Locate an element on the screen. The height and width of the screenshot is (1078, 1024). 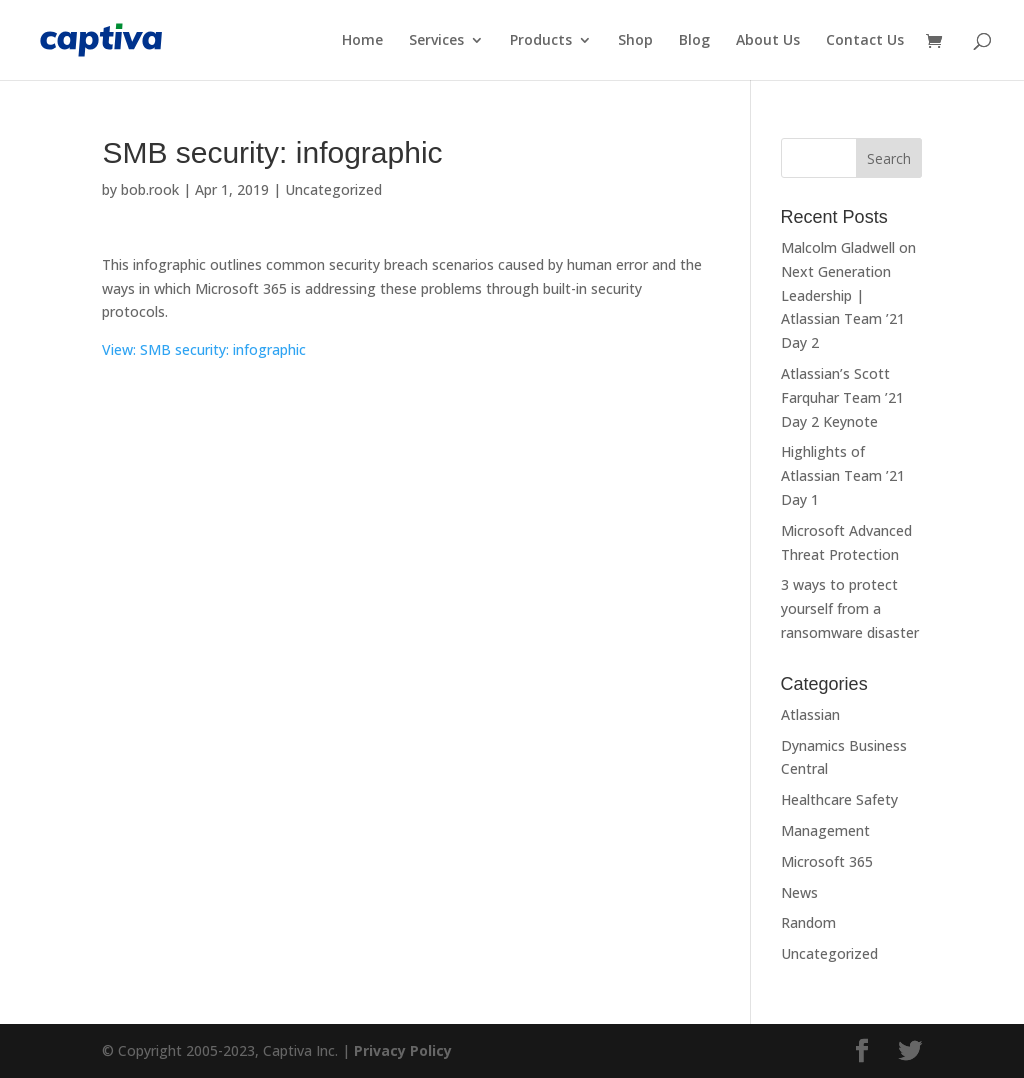
Atlassian is located at coordinates (810, 714).